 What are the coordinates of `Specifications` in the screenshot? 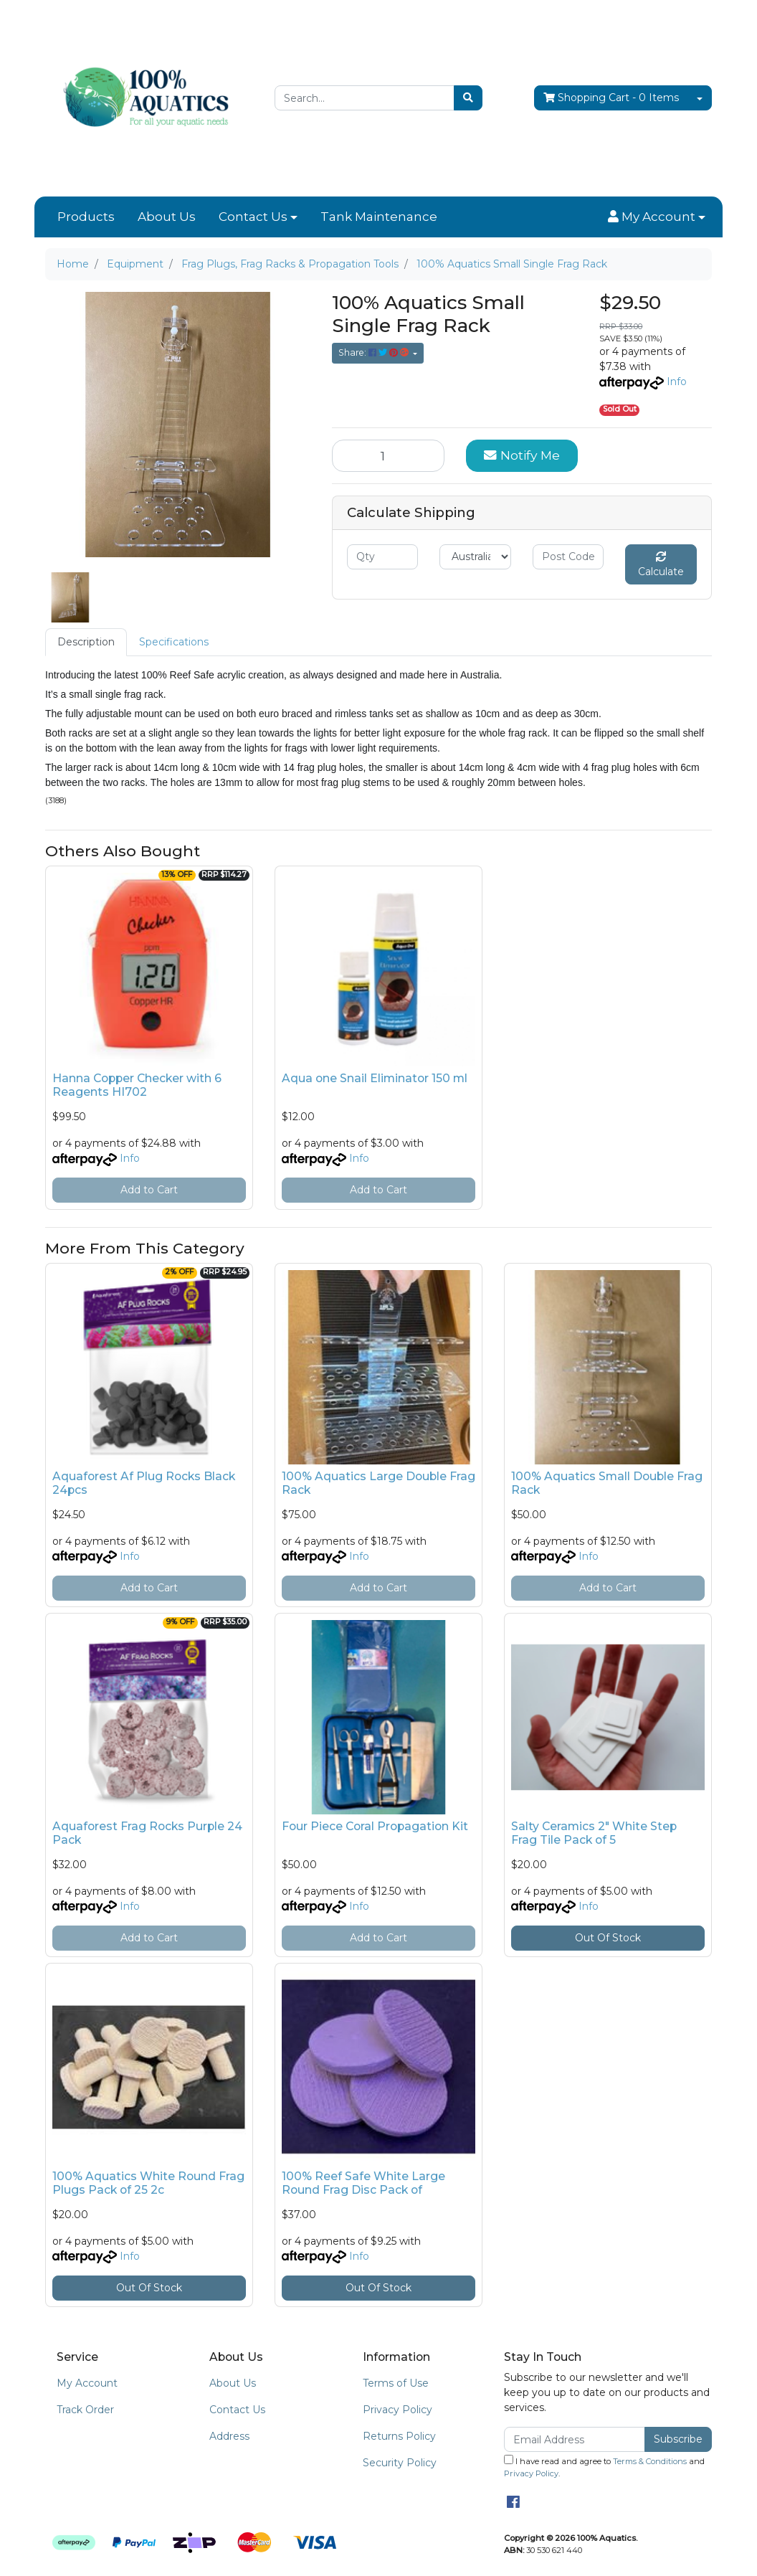 It's located at (174, 641).